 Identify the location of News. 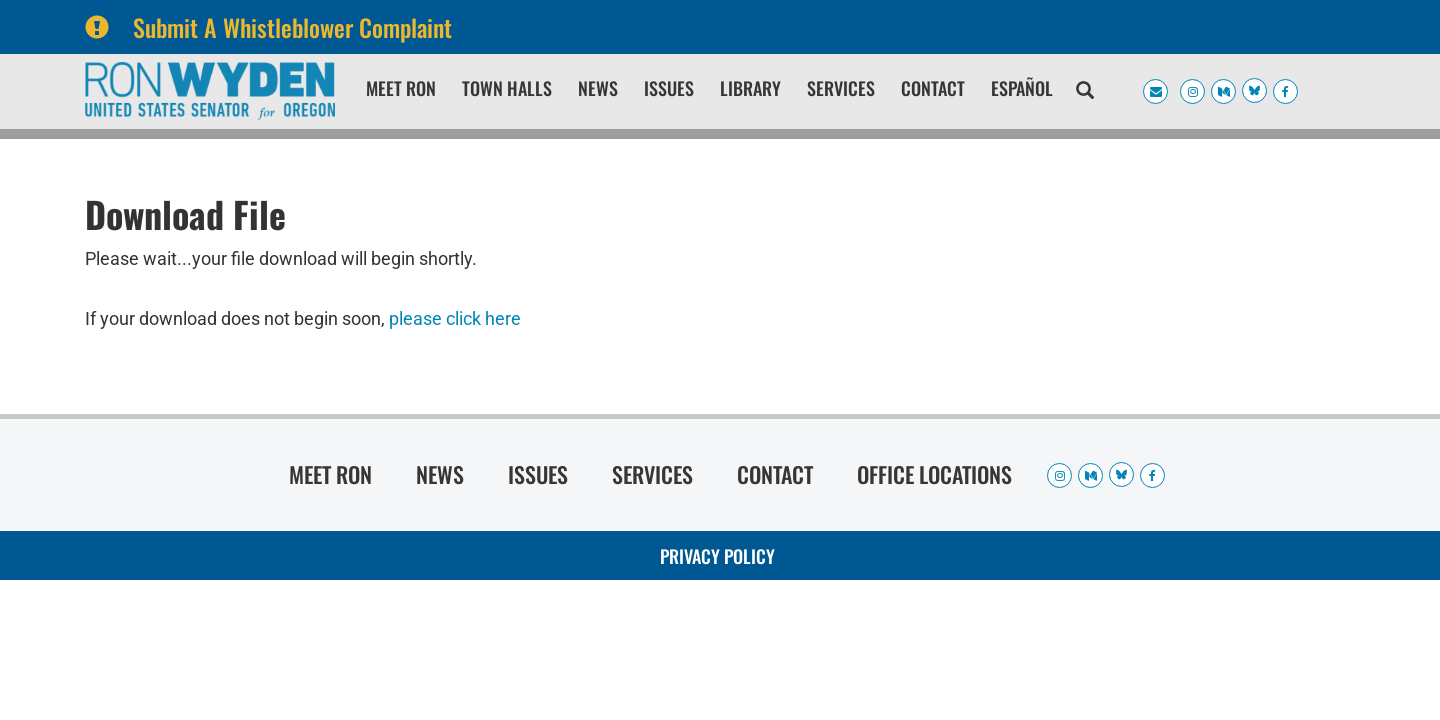
(598, 88).